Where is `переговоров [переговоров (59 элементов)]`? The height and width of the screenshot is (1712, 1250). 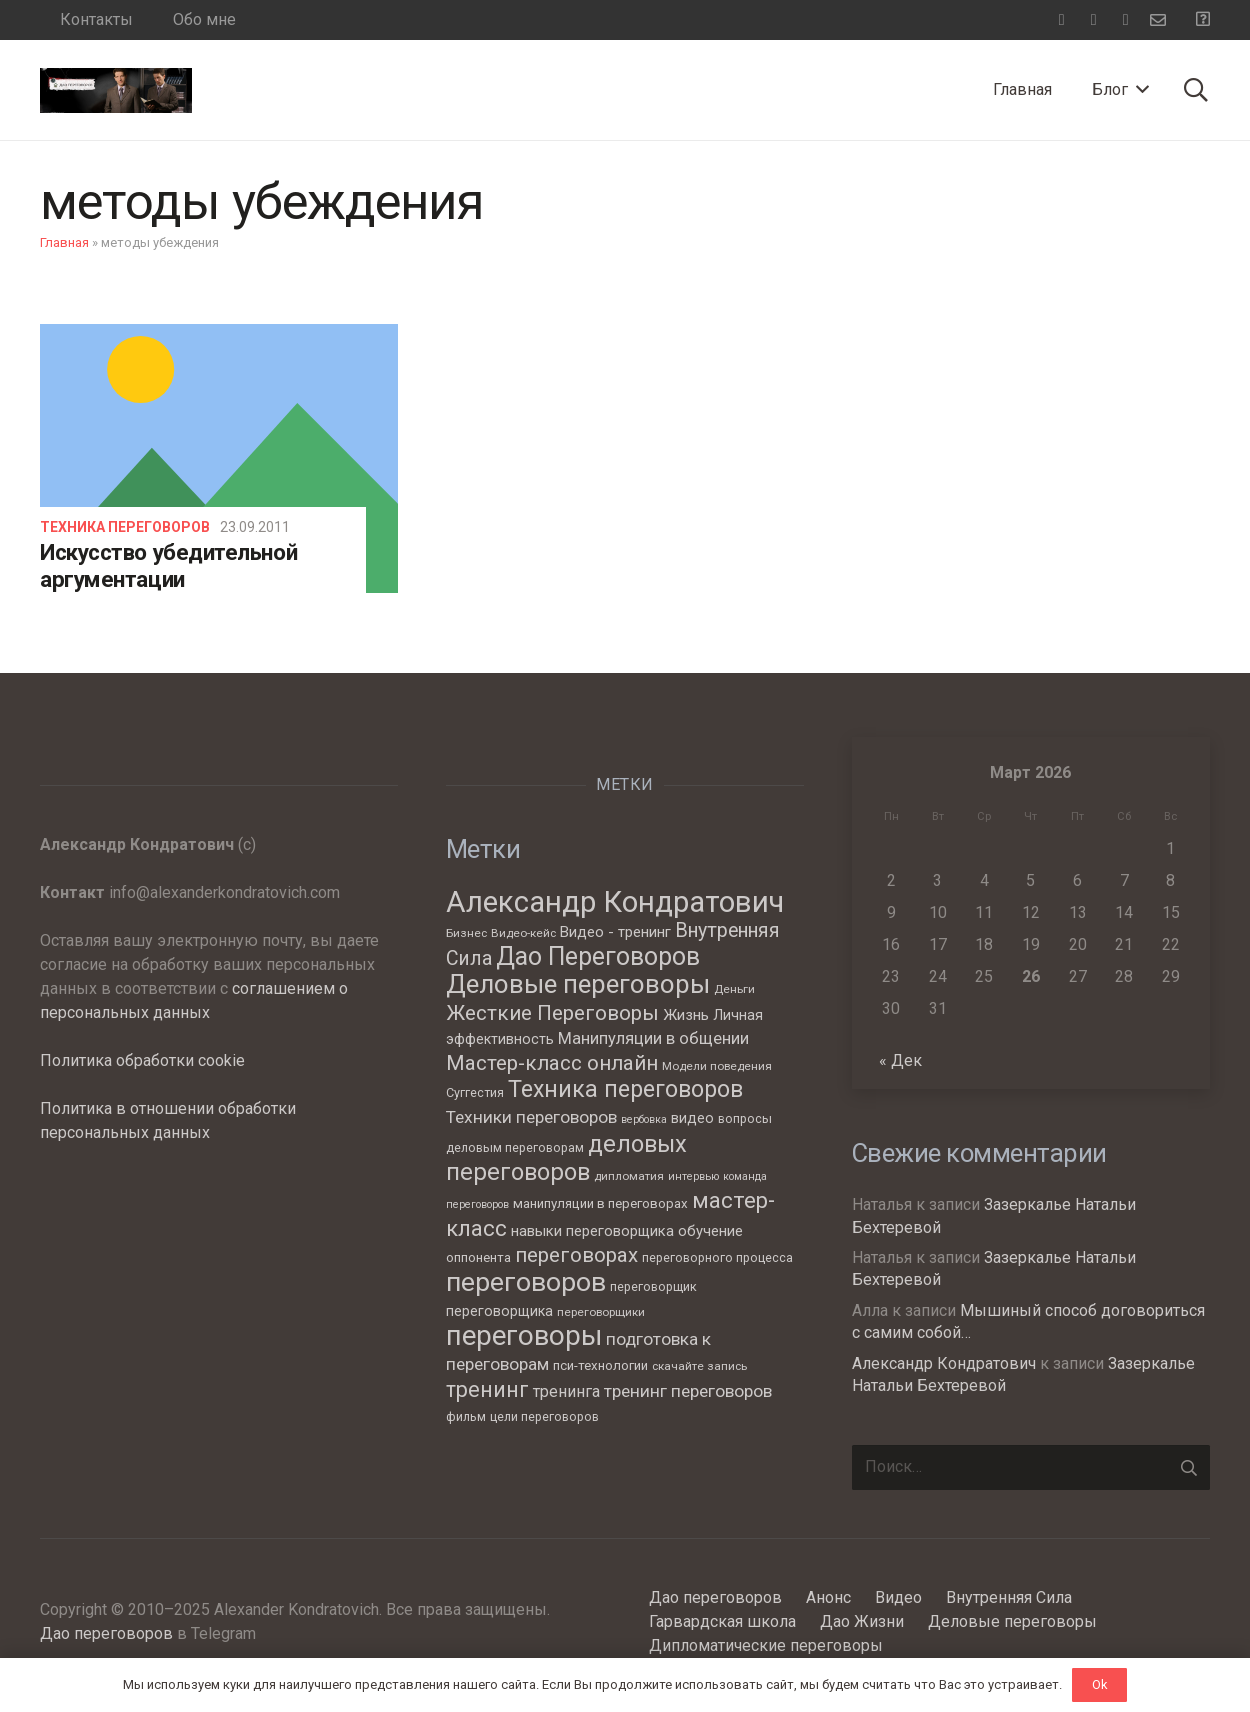 переговоров [переговоров (59 элементов)] is located at coordinates (526, 1281).